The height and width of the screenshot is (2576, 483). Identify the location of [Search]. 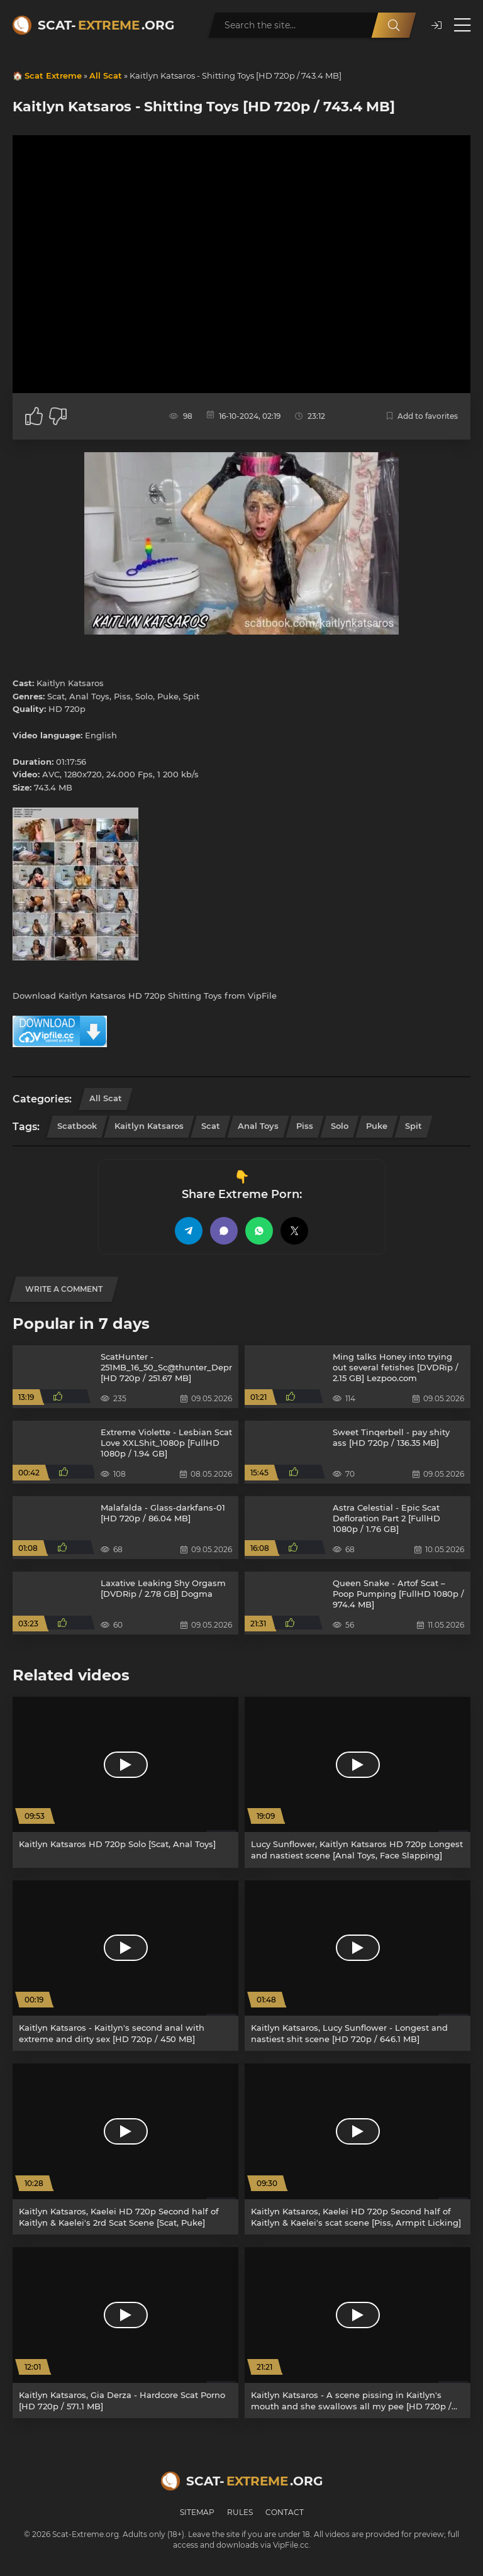
(394, 25).